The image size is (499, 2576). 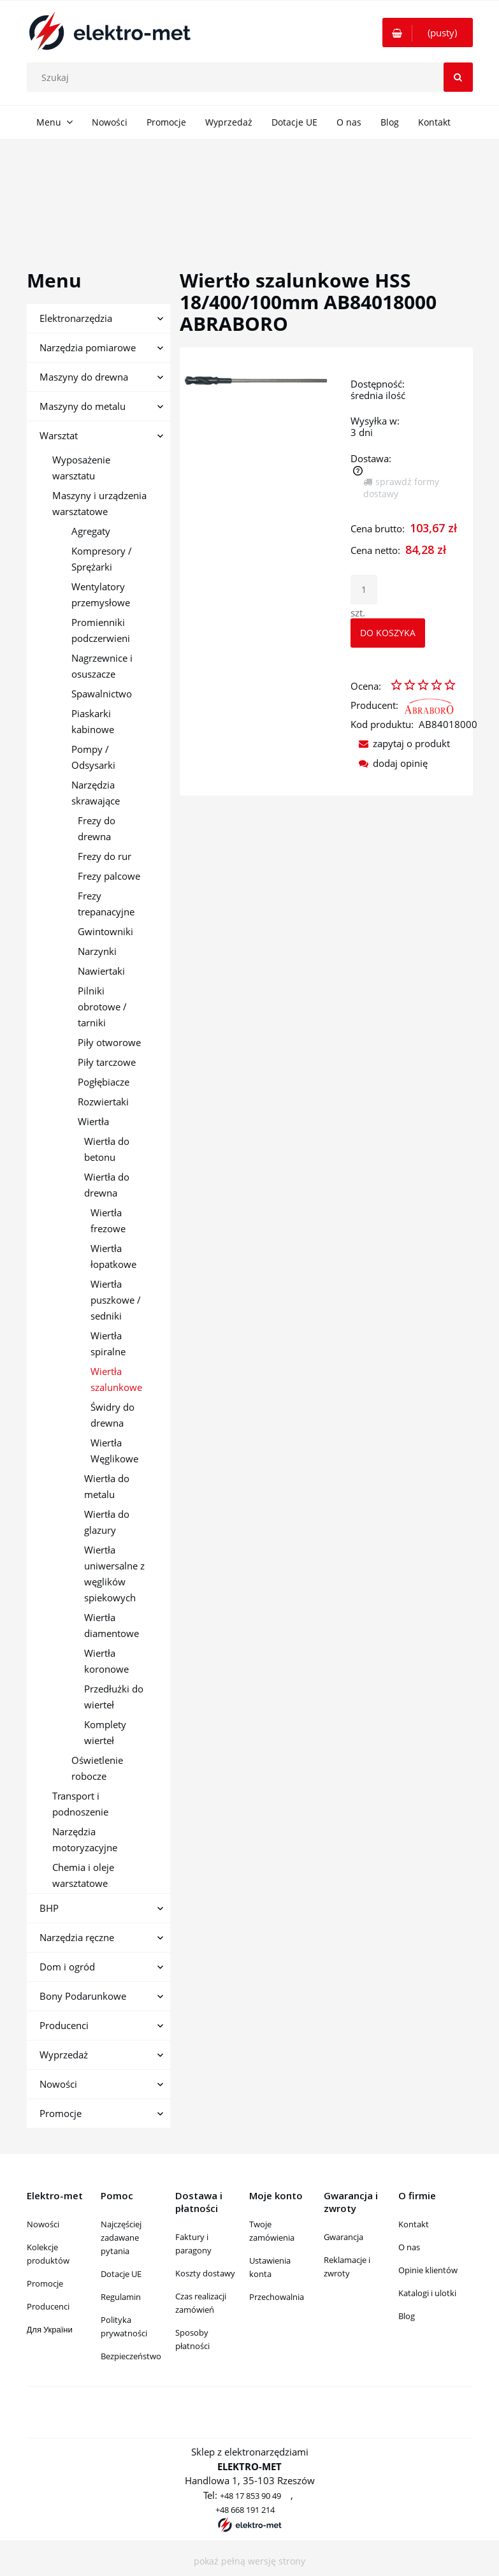 What do you see at coordinates (101, 558) in the screenshot?
I see `Kompresory / Sprężarki` at bounding box center [101, 558].